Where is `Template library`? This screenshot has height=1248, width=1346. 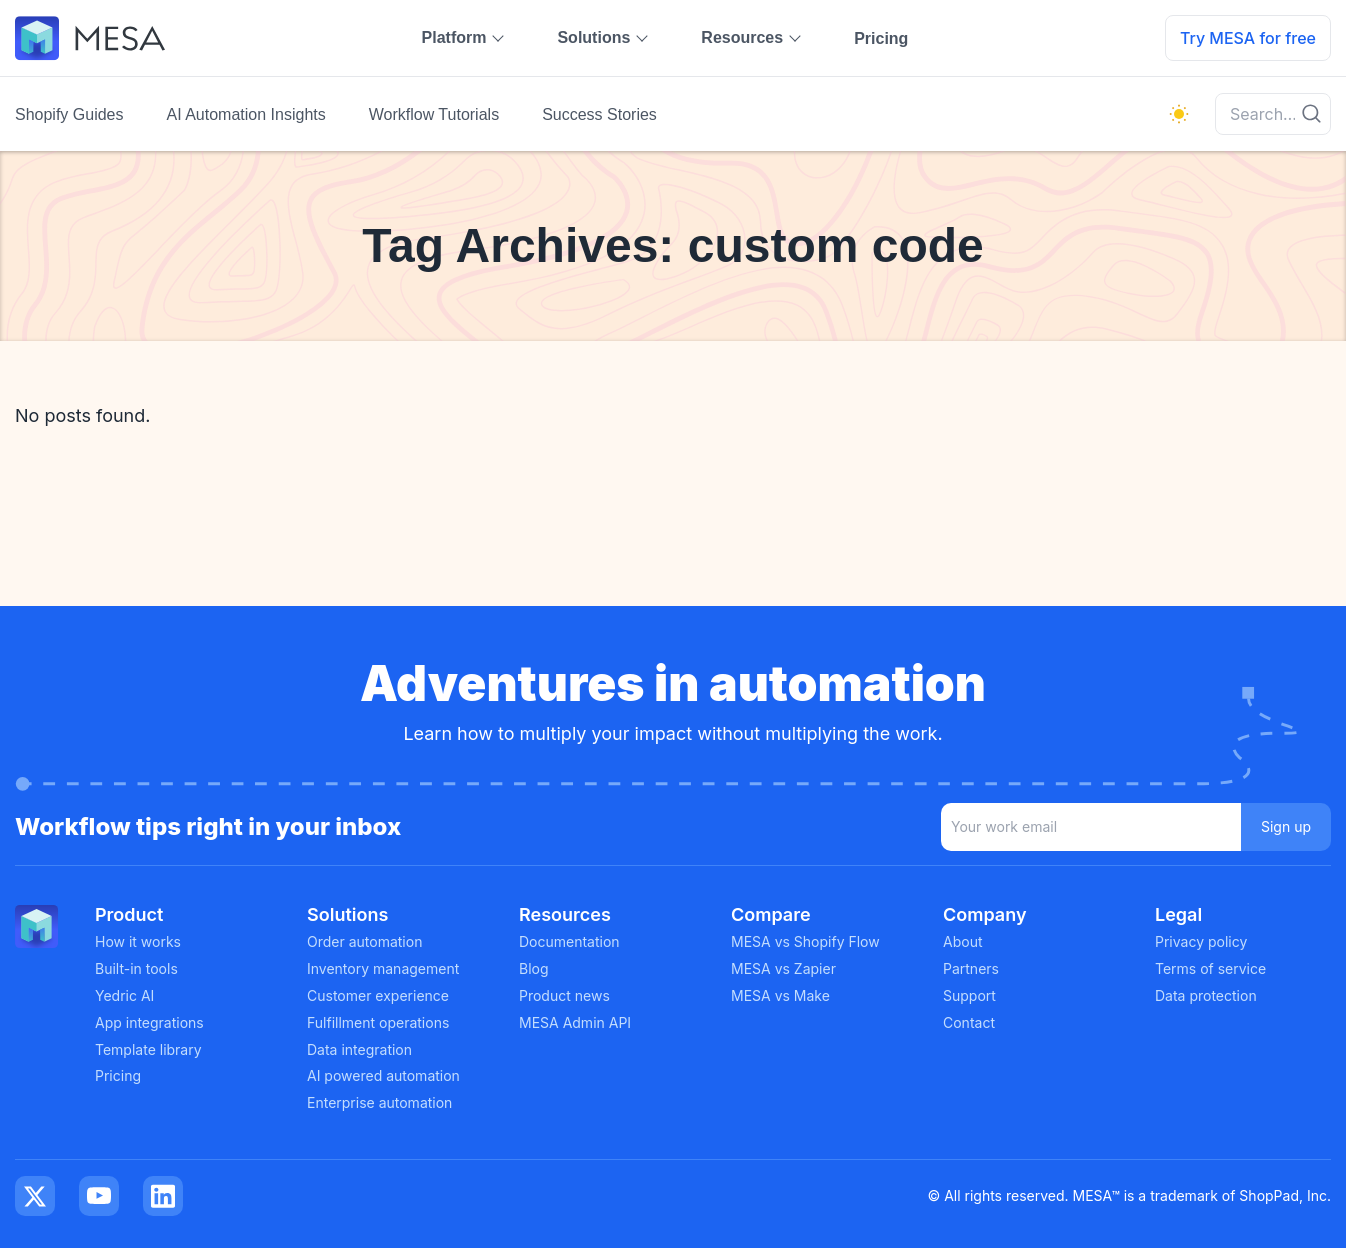
Template library is located at coordinates (148, 1049).